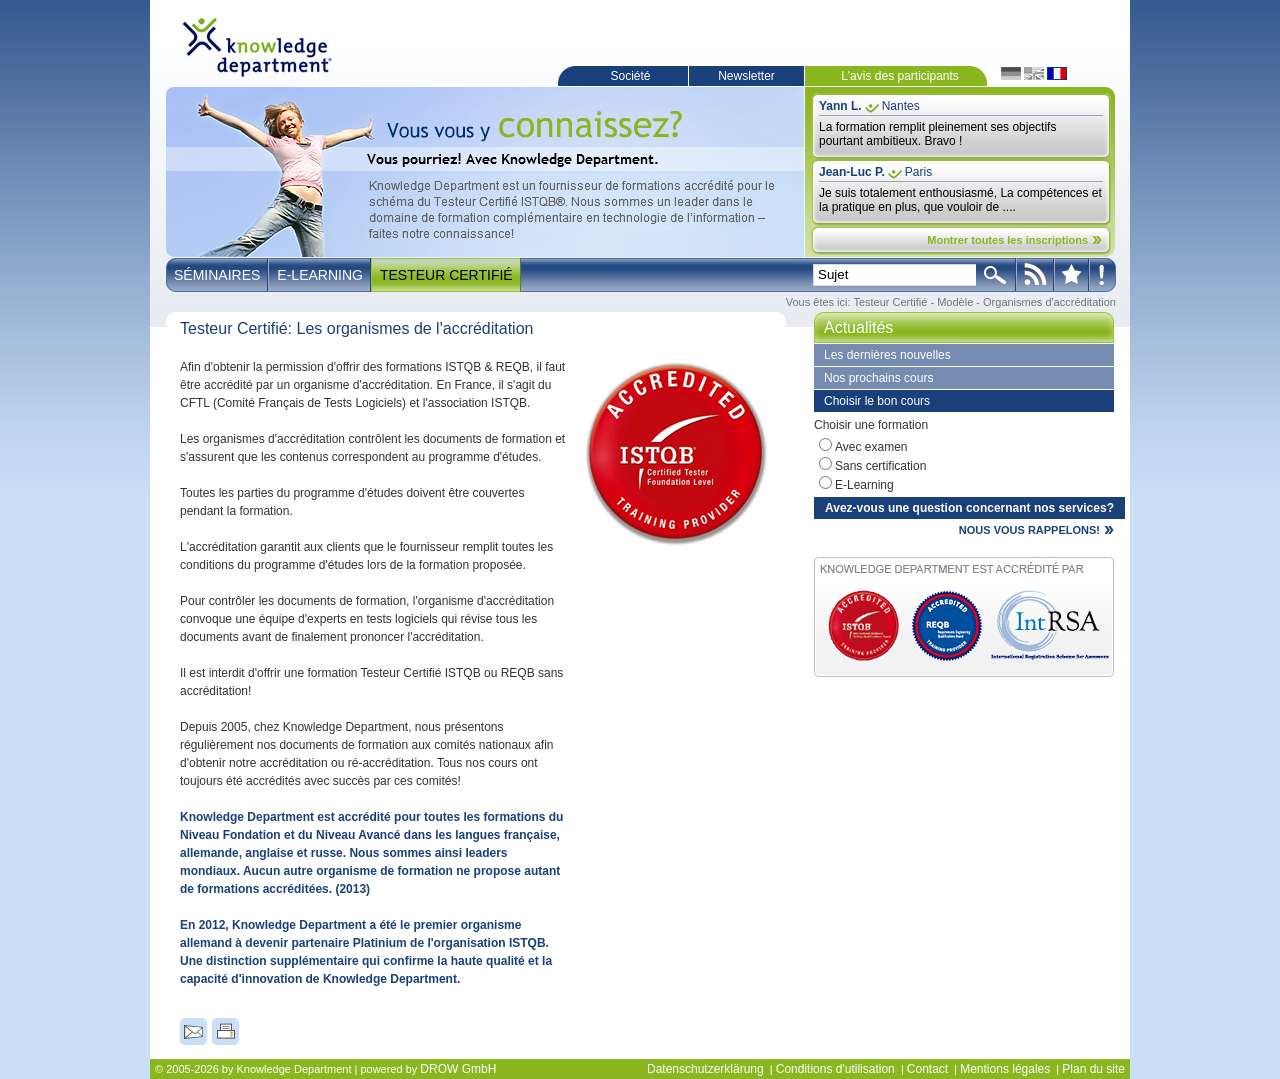 The height and width of the screenshot is (1079, 1280). I want to click on Newsletter, so click(746, 76).